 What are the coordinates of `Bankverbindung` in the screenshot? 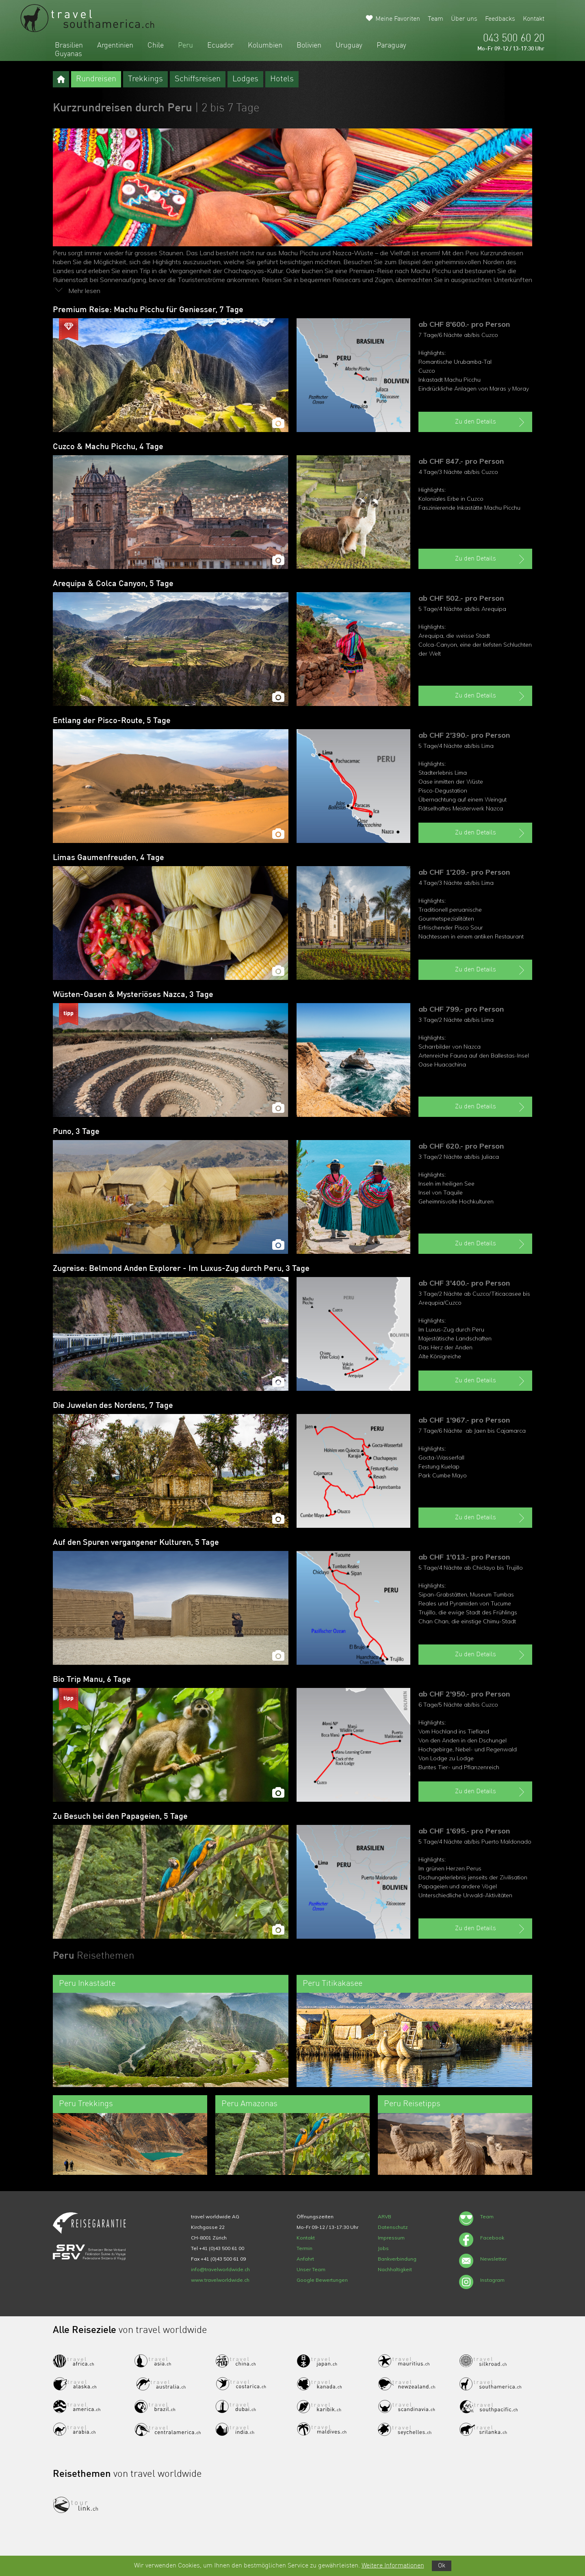 It's located at (397, 2259).